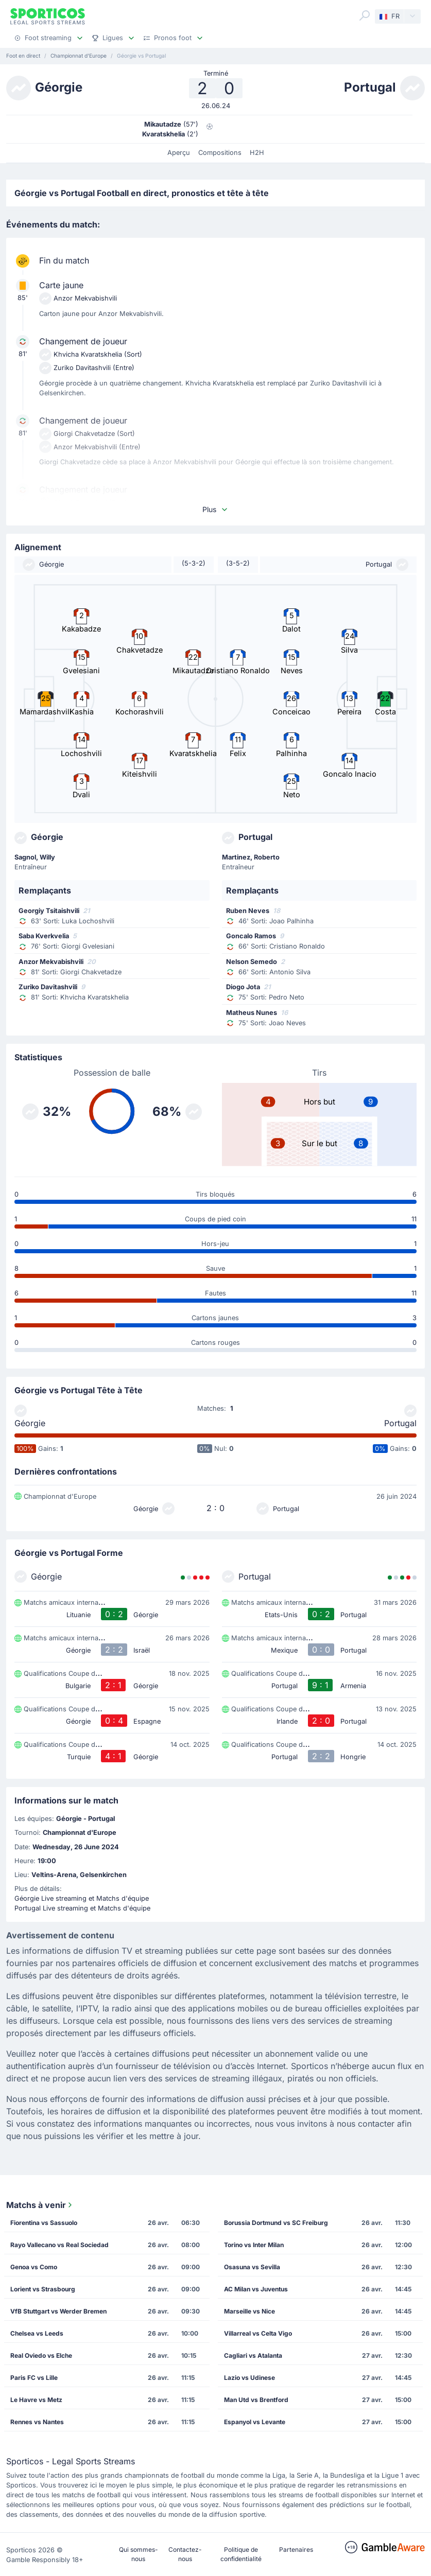 Image resolution: width=431 pixels, height=2576 pixels. I want to click on Rennes vs Nantes, so click(37, 2422).